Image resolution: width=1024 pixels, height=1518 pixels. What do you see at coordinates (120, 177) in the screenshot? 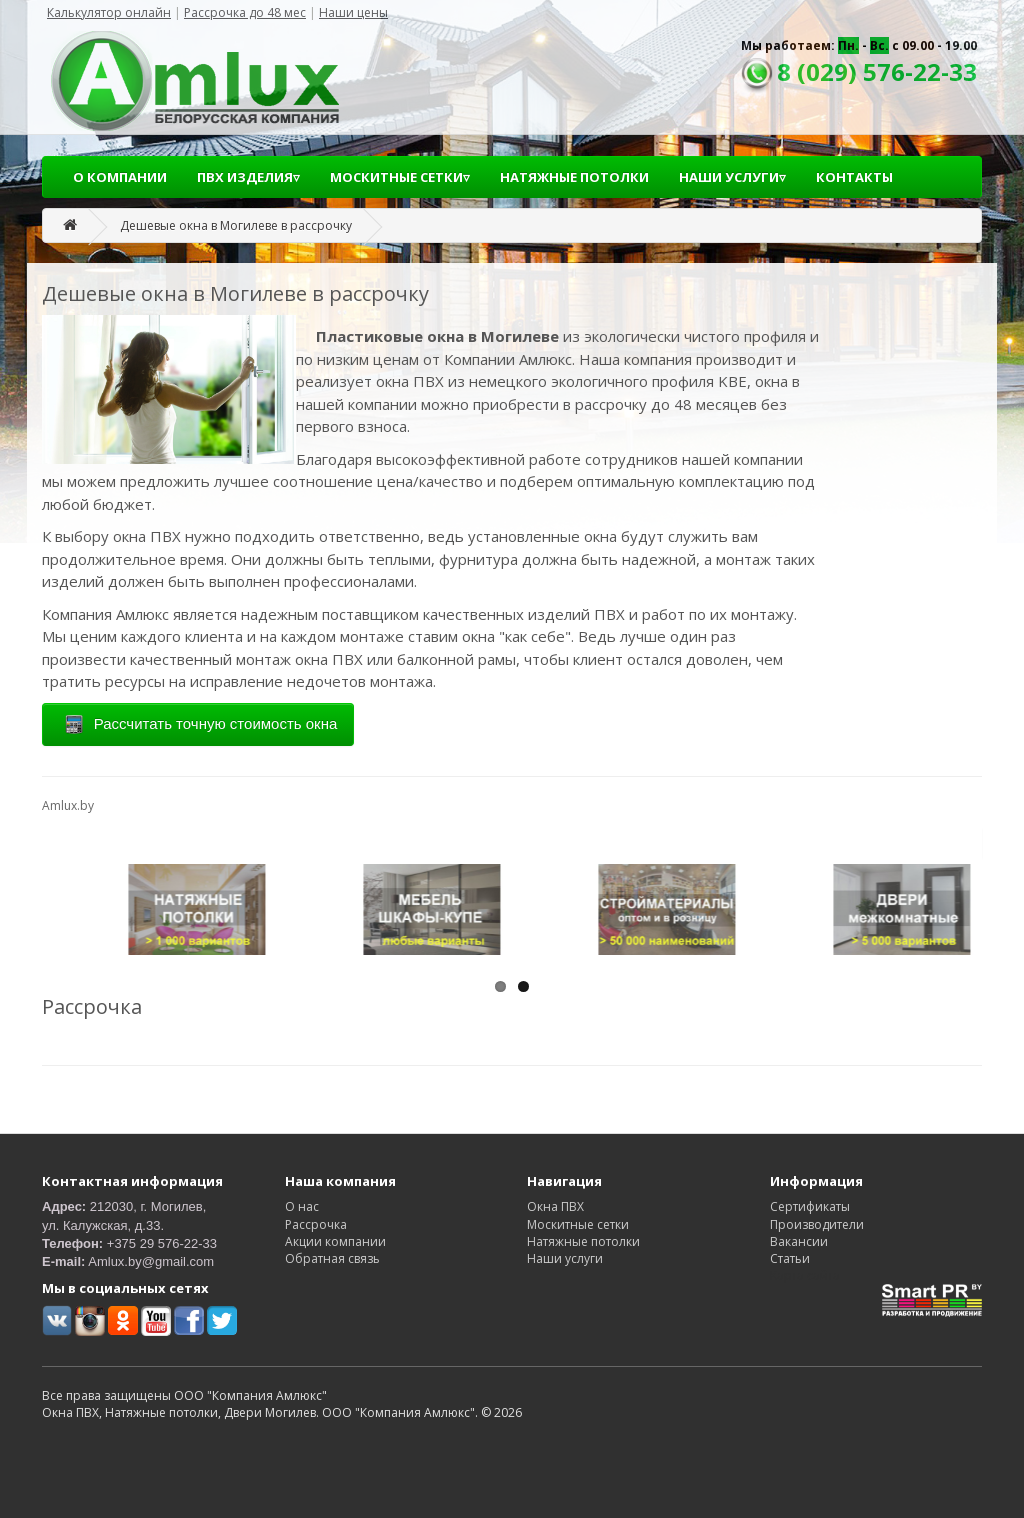
I see `О КОМПАНИИ` at bounding box center [120, 177].